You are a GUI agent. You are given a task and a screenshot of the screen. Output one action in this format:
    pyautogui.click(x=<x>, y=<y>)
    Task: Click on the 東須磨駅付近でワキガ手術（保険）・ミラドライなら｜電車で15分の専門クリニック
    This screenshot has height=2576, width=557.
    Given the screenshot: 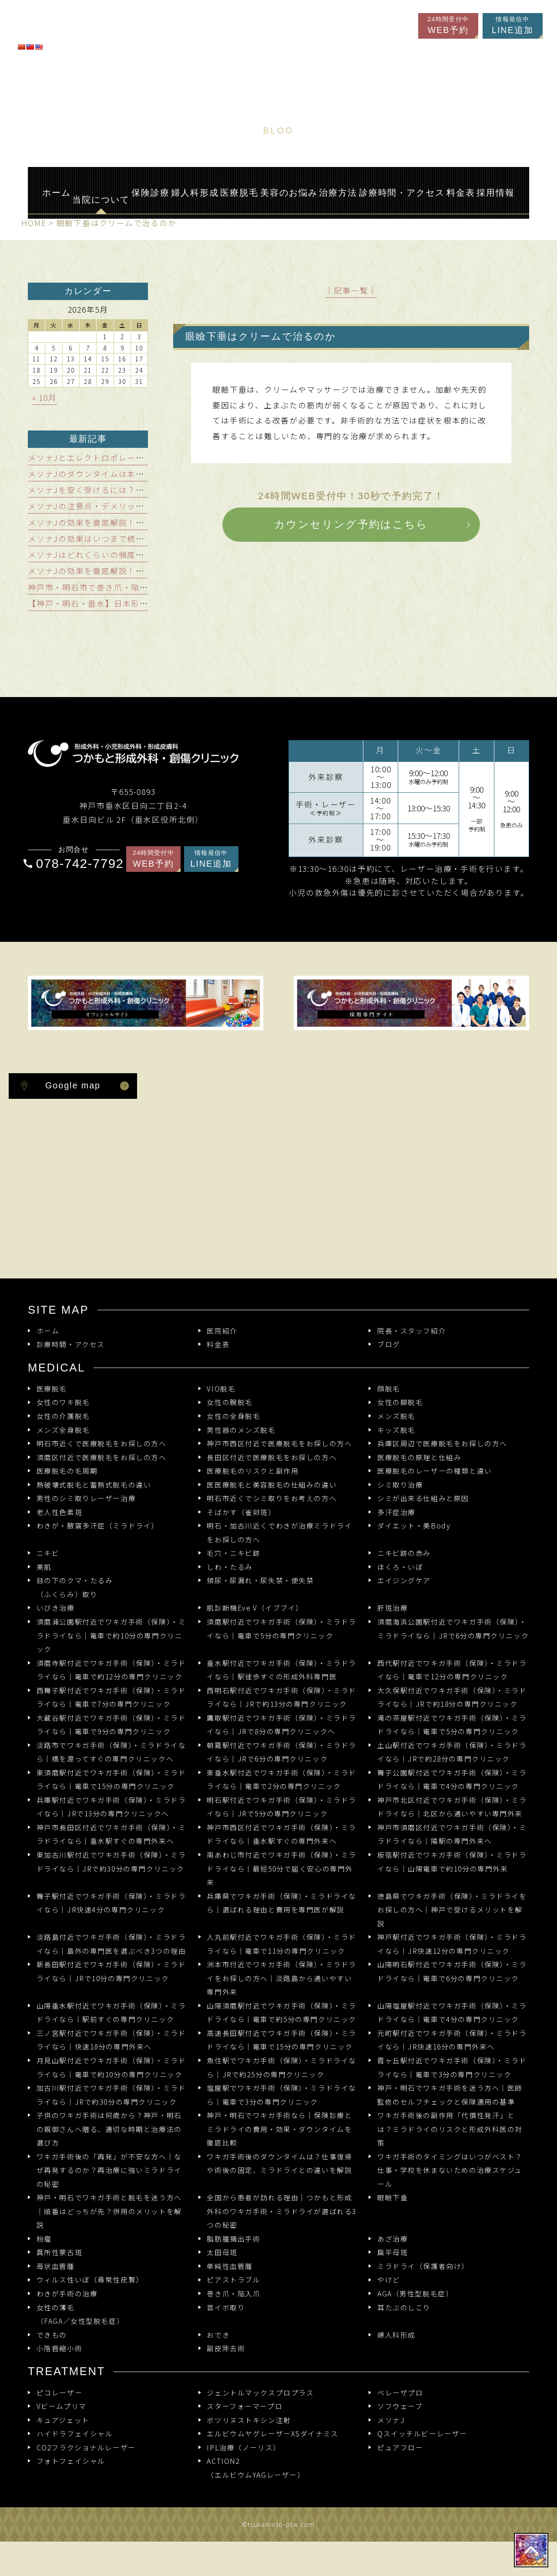 What is the action you would take?
    pyautogui.click(x=111, y=1780)
    